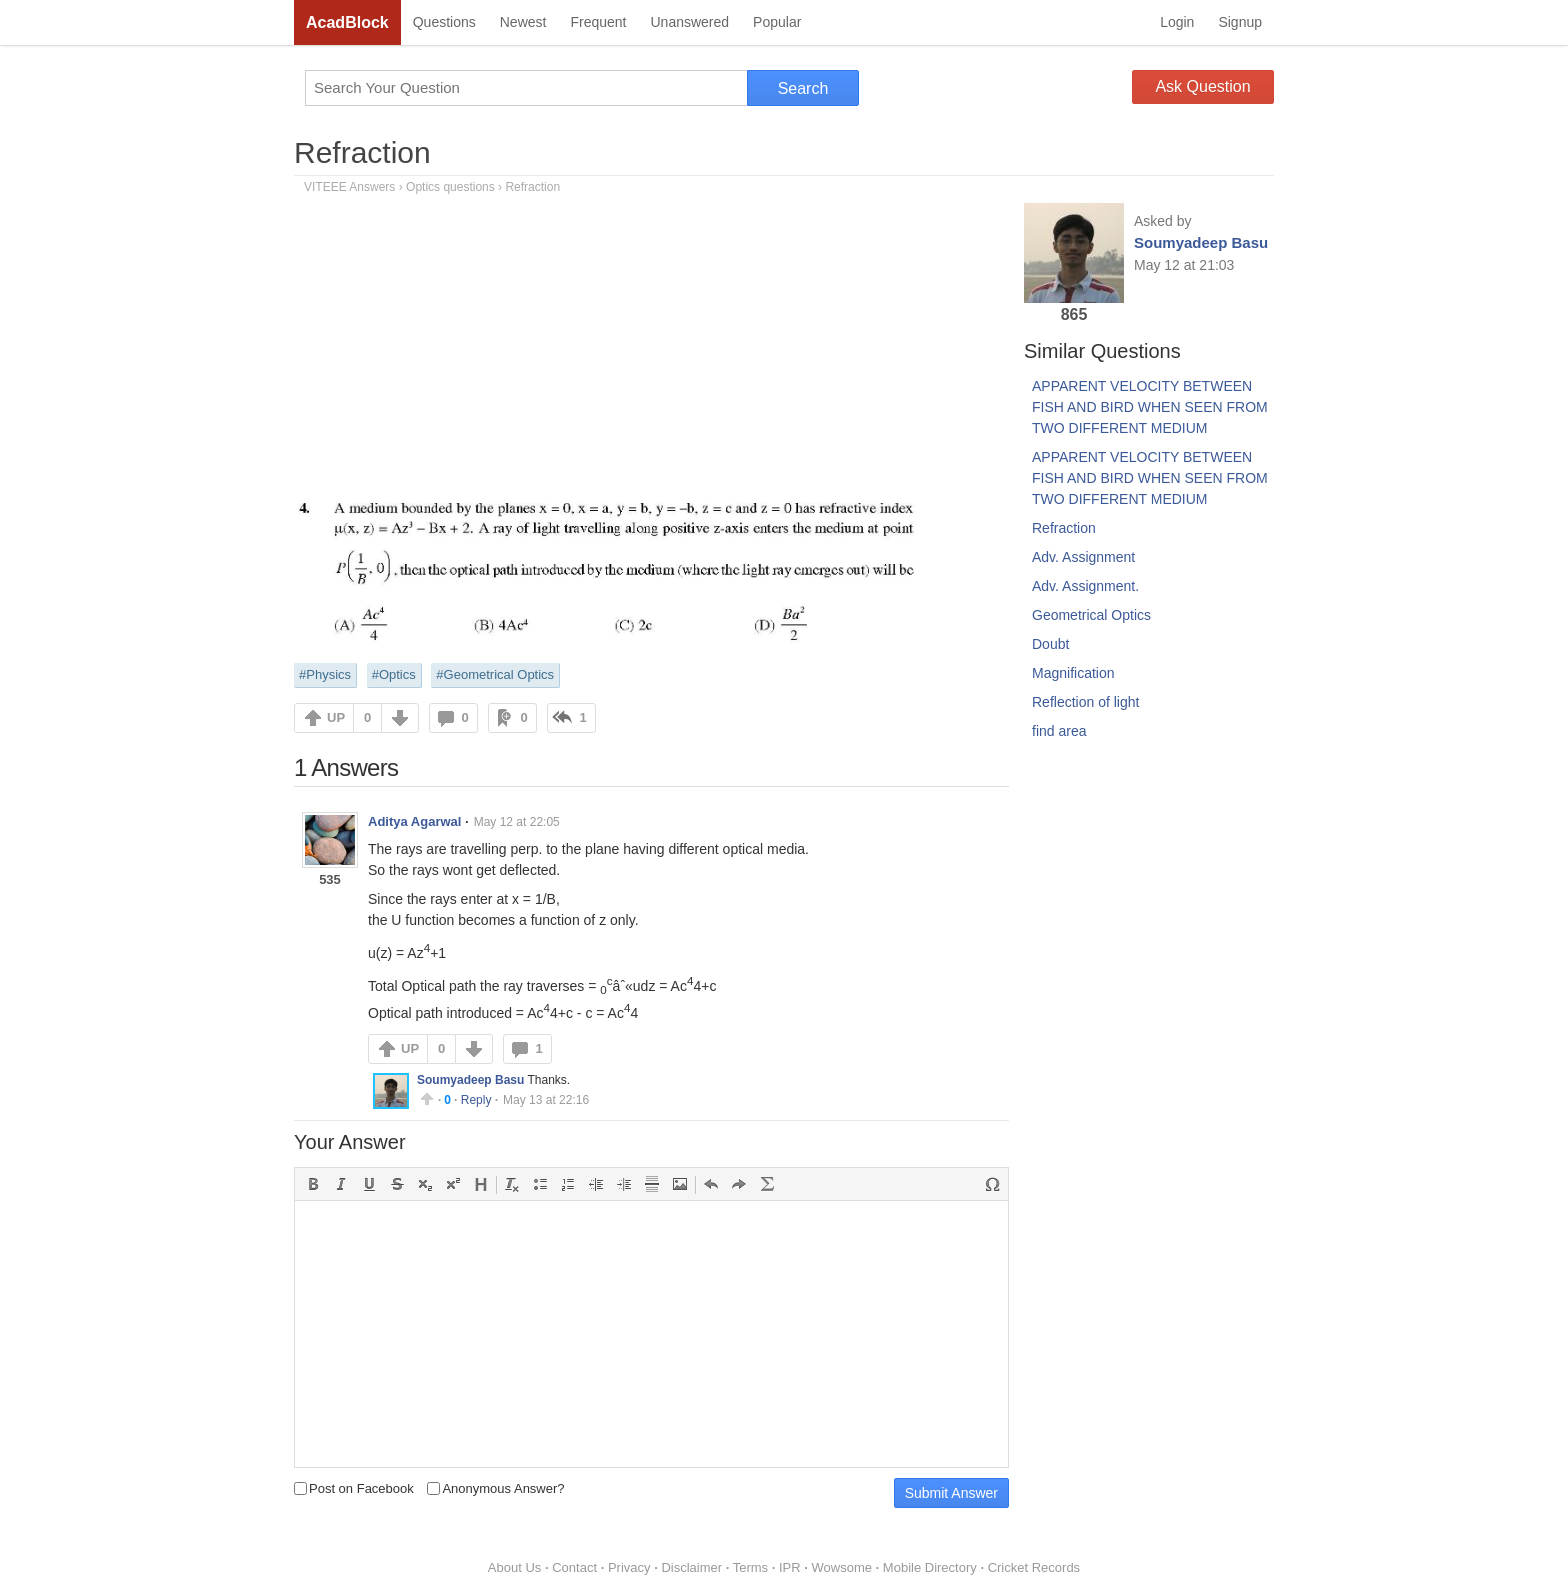  What do you see at coordinates (689, 22) in the screenshot?
I see `Unanswered` at bounding box center [689, 22].